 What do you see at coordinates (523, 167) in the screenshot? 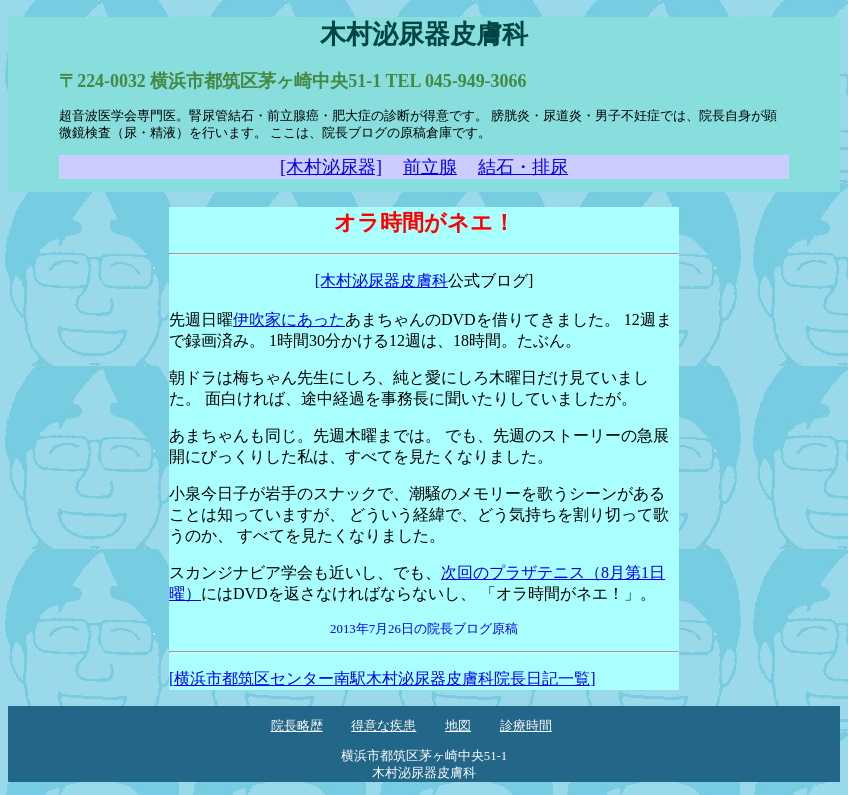
I see `結石・排尿` at bounding box center [523, 167].